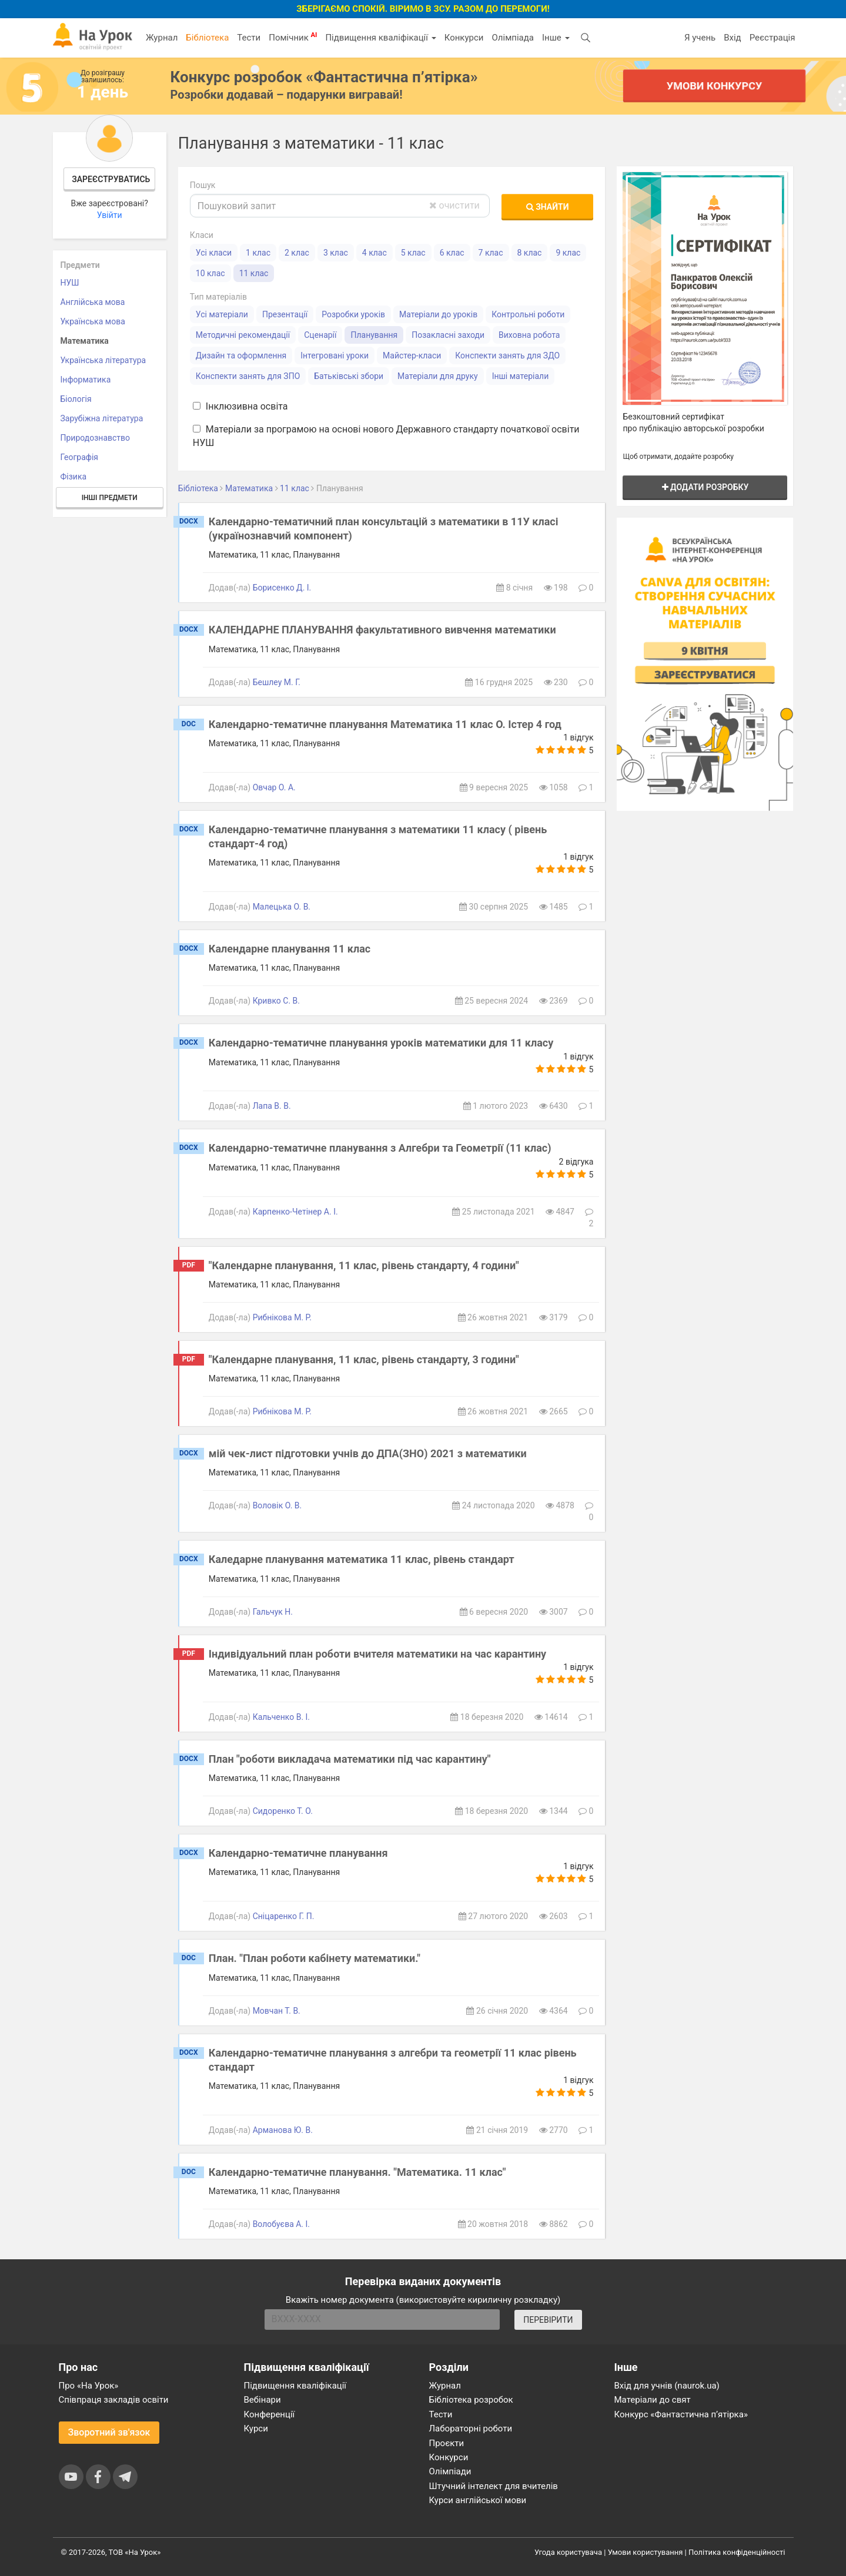  I want to click on Зарубіжна література, so click(102, 418).